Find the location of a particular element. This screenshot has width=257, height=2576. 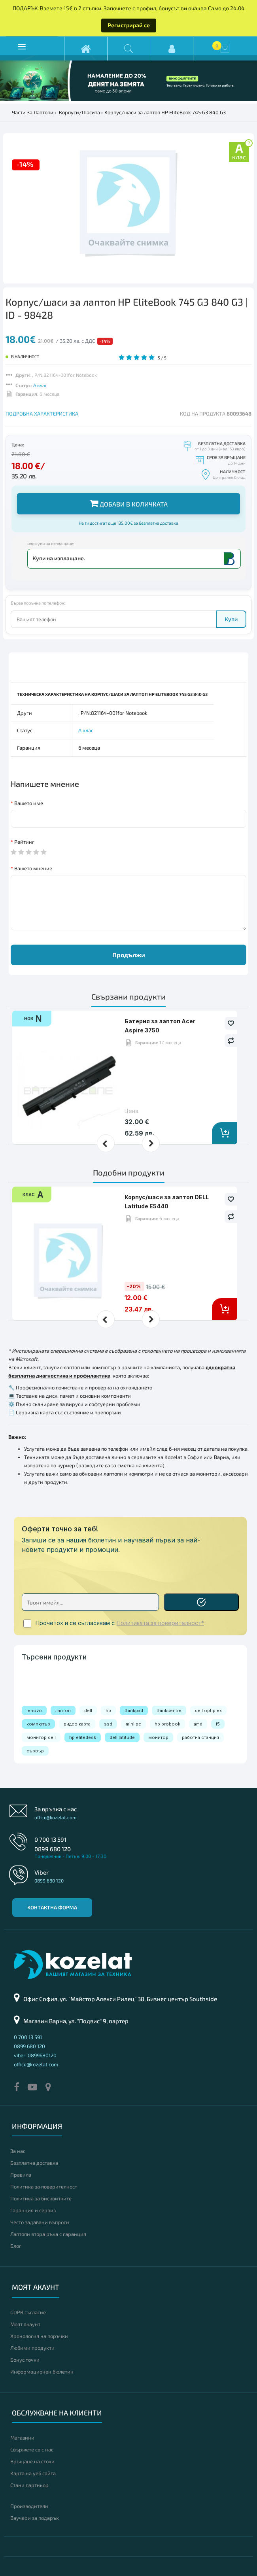

лаптоп is located at coordinates (63, 1710).